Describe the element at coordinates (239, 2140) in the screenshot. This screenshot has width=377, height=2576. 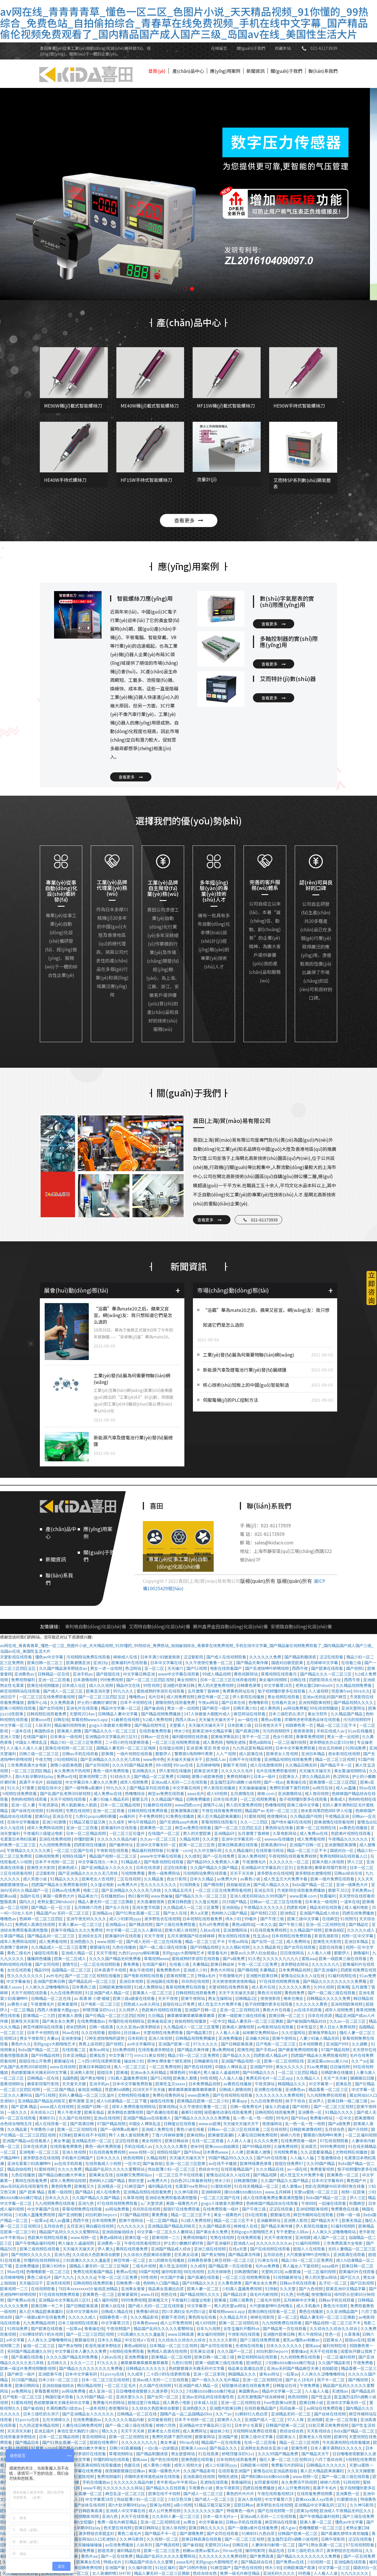
I see `人人爽人人澡` at that location.